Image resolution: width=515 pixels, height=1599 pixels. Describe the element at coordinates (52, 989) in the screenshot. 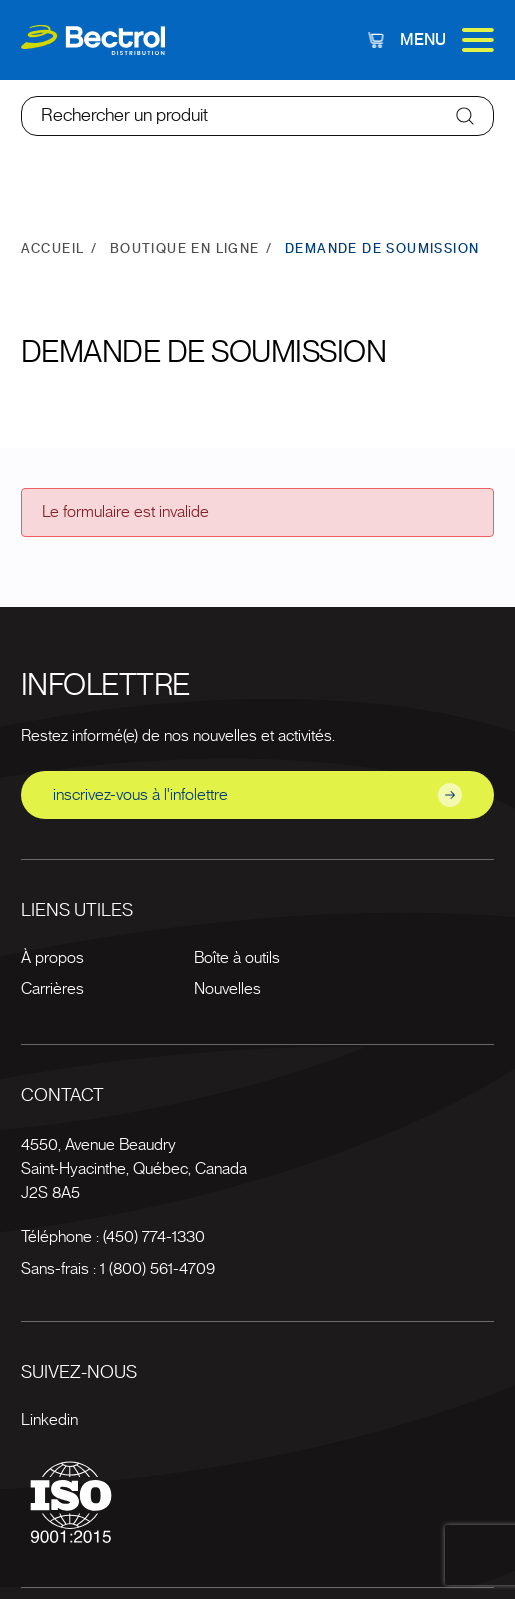

I see `Carrières` at that location.